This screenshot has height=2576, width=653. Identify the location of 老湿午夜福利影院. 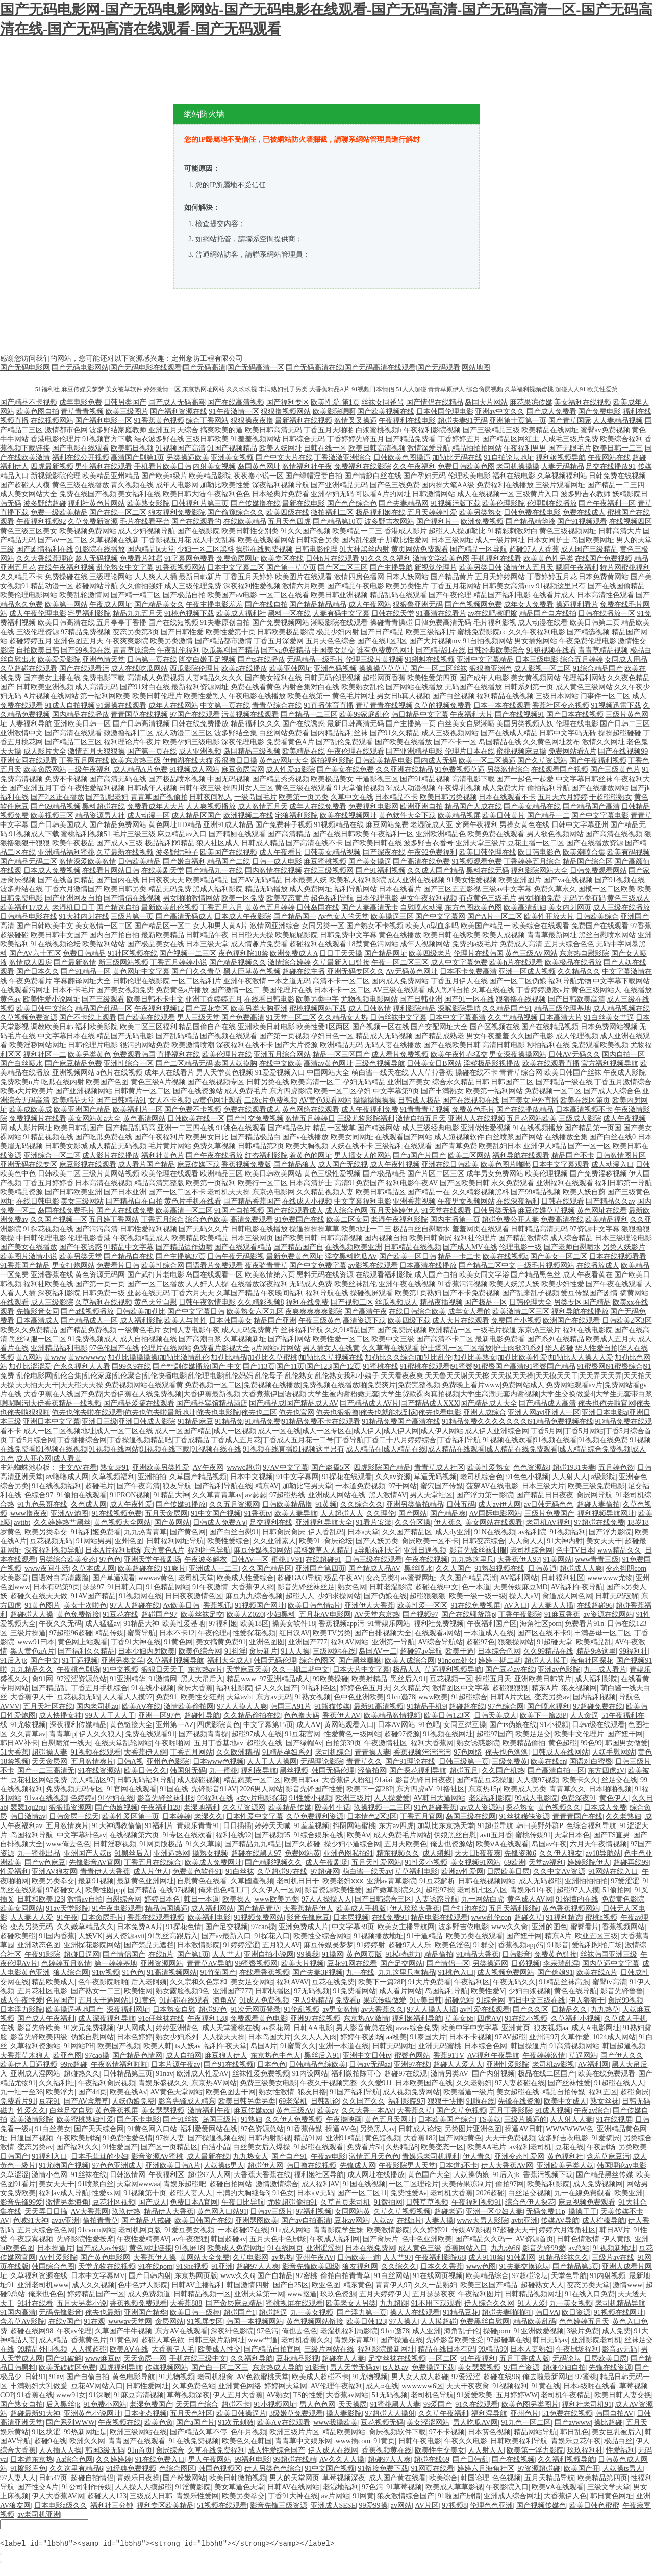
(399, 1219).